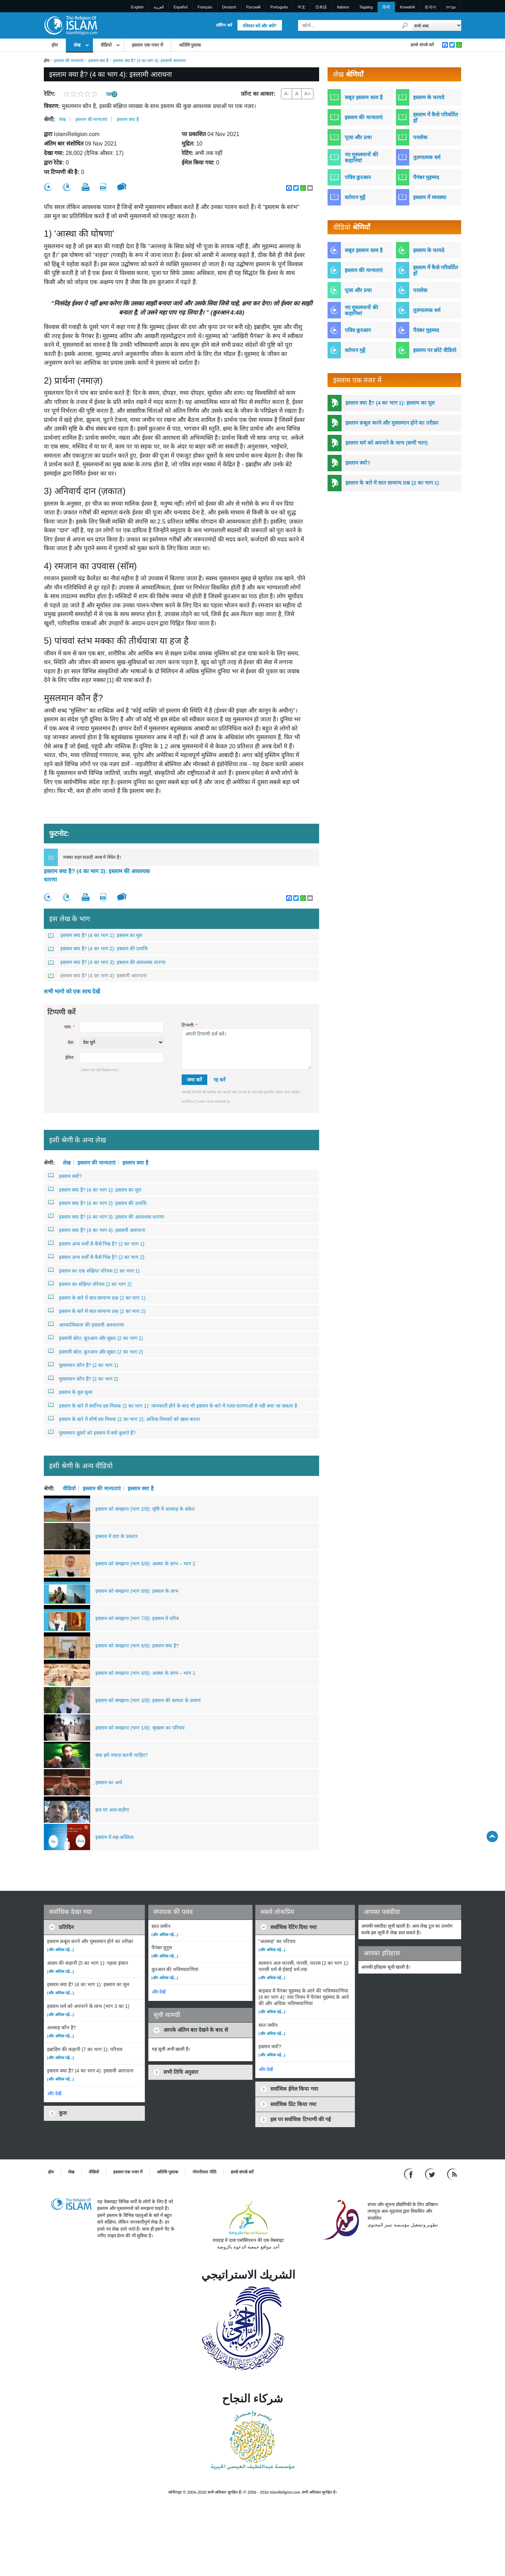 This screenshot has height=2576, width=505. Describe the element at coordinates (159, 7) in the screenshot. I see `العربية` at that location.